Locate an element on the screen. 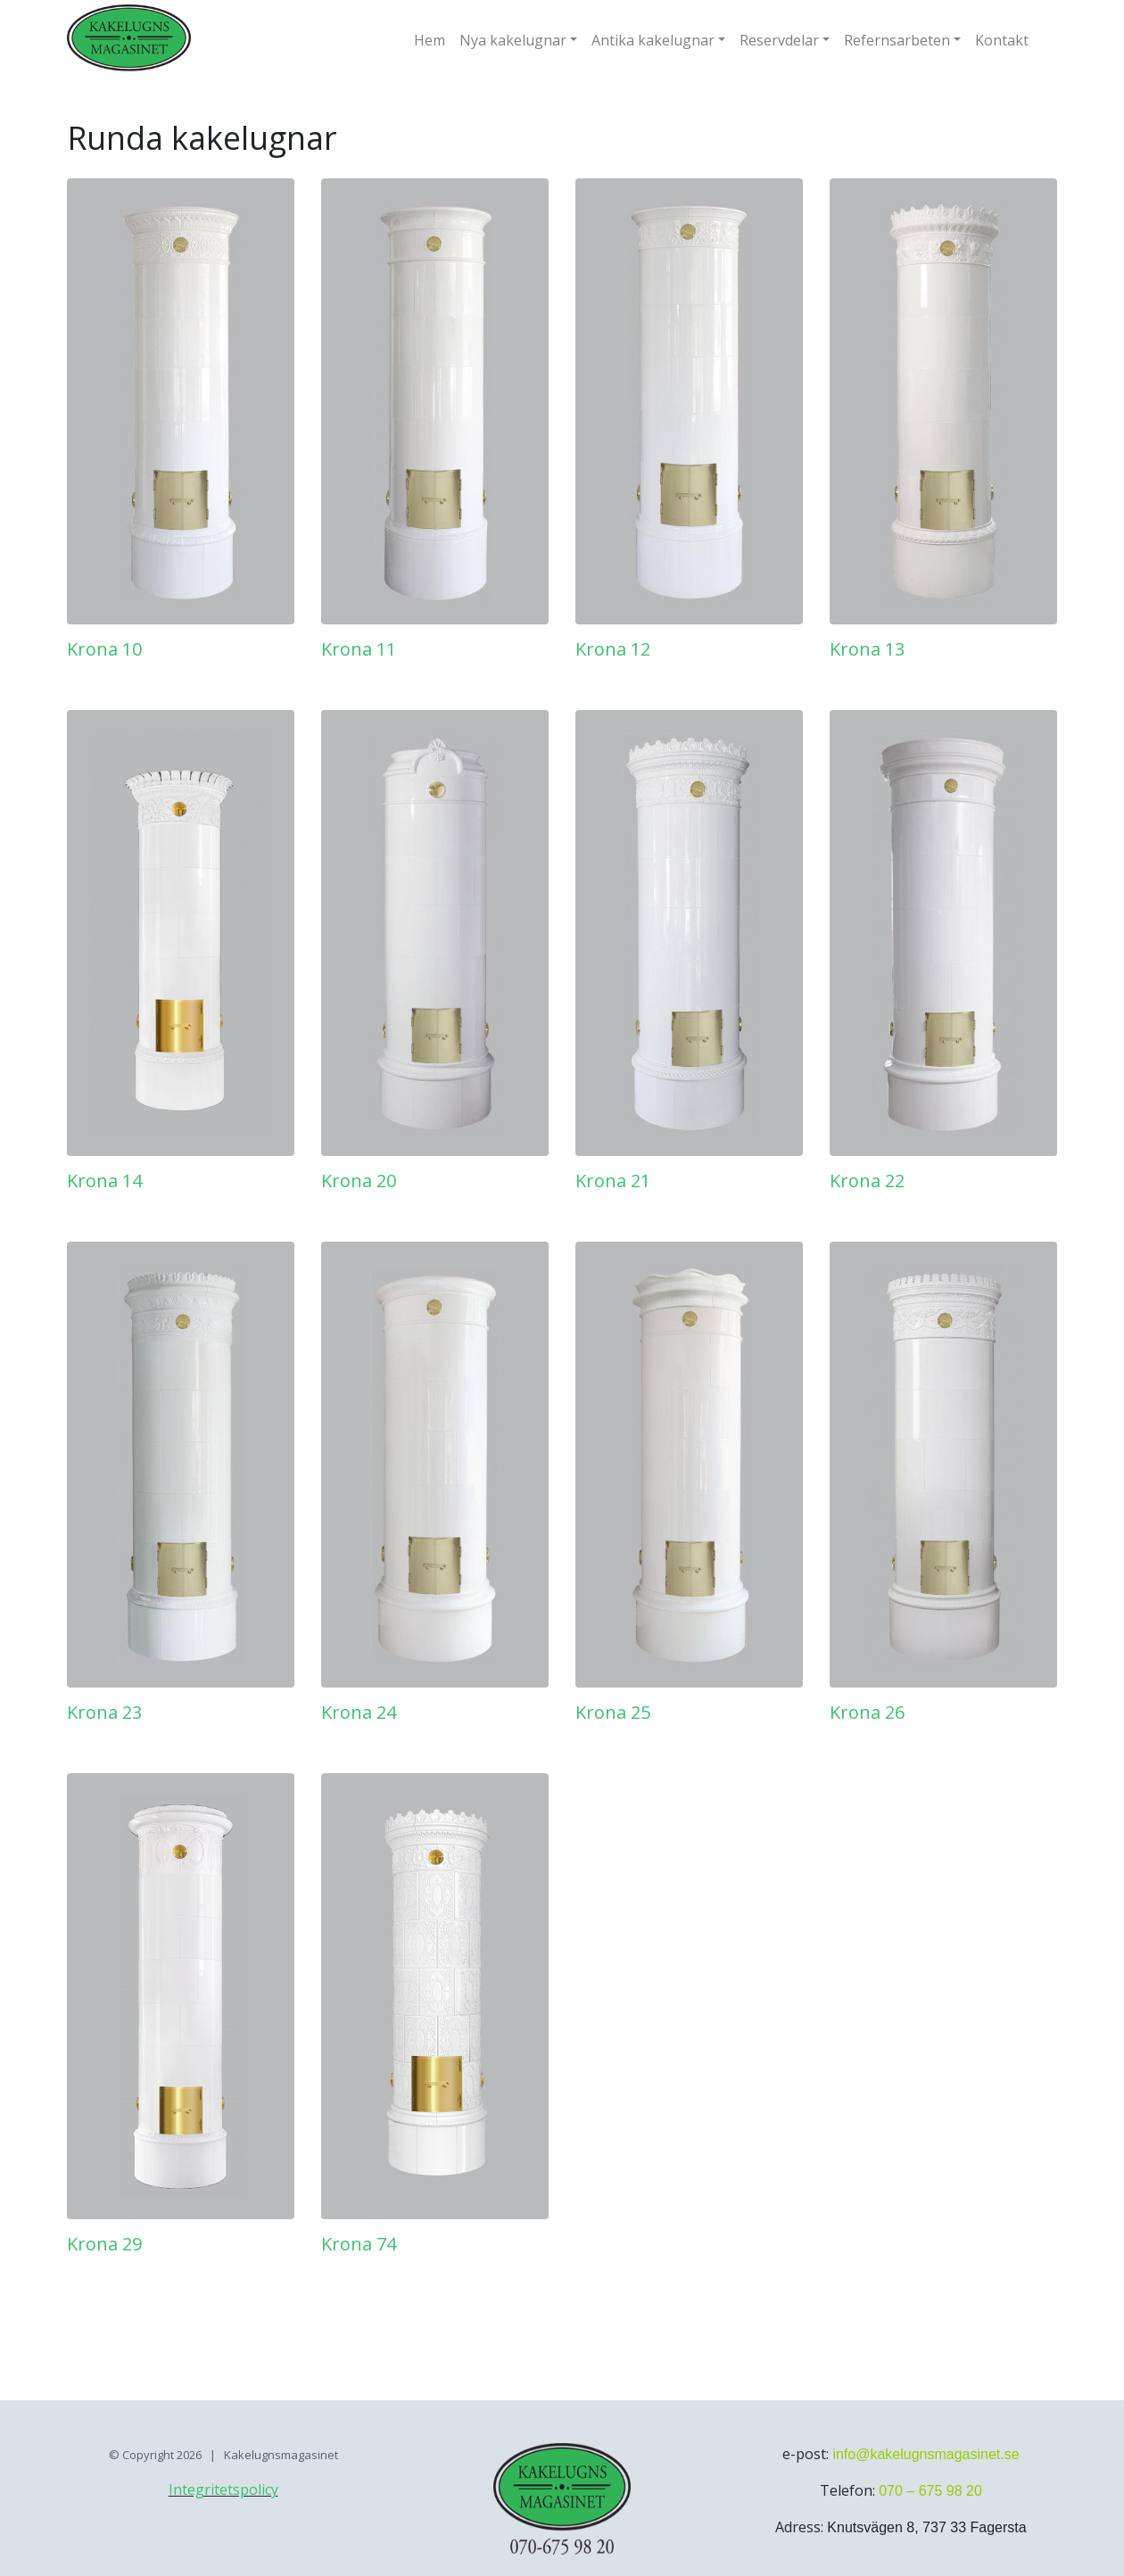 This screenshot has width=1124, height=2576. Reservdelar is located at coordinates (779, 40).